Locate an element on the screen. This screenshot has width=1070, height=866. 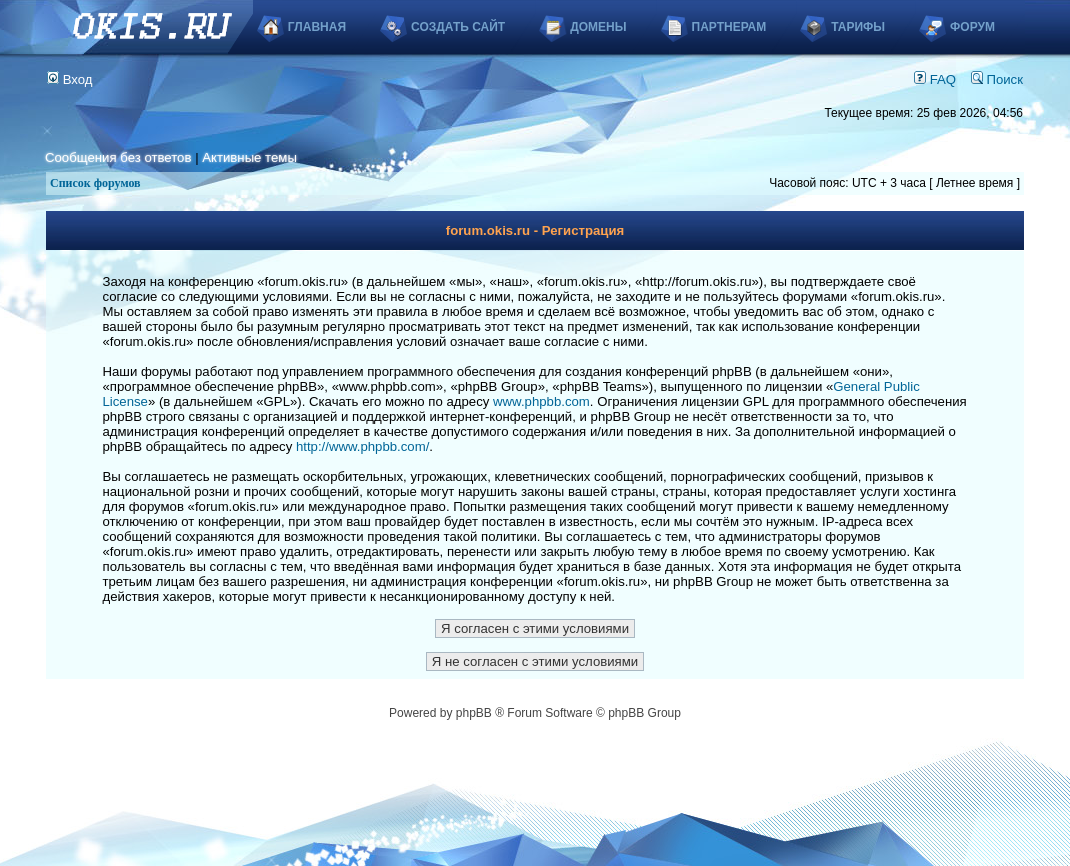
www.phpbb.com is located at coordinates (541, 401).